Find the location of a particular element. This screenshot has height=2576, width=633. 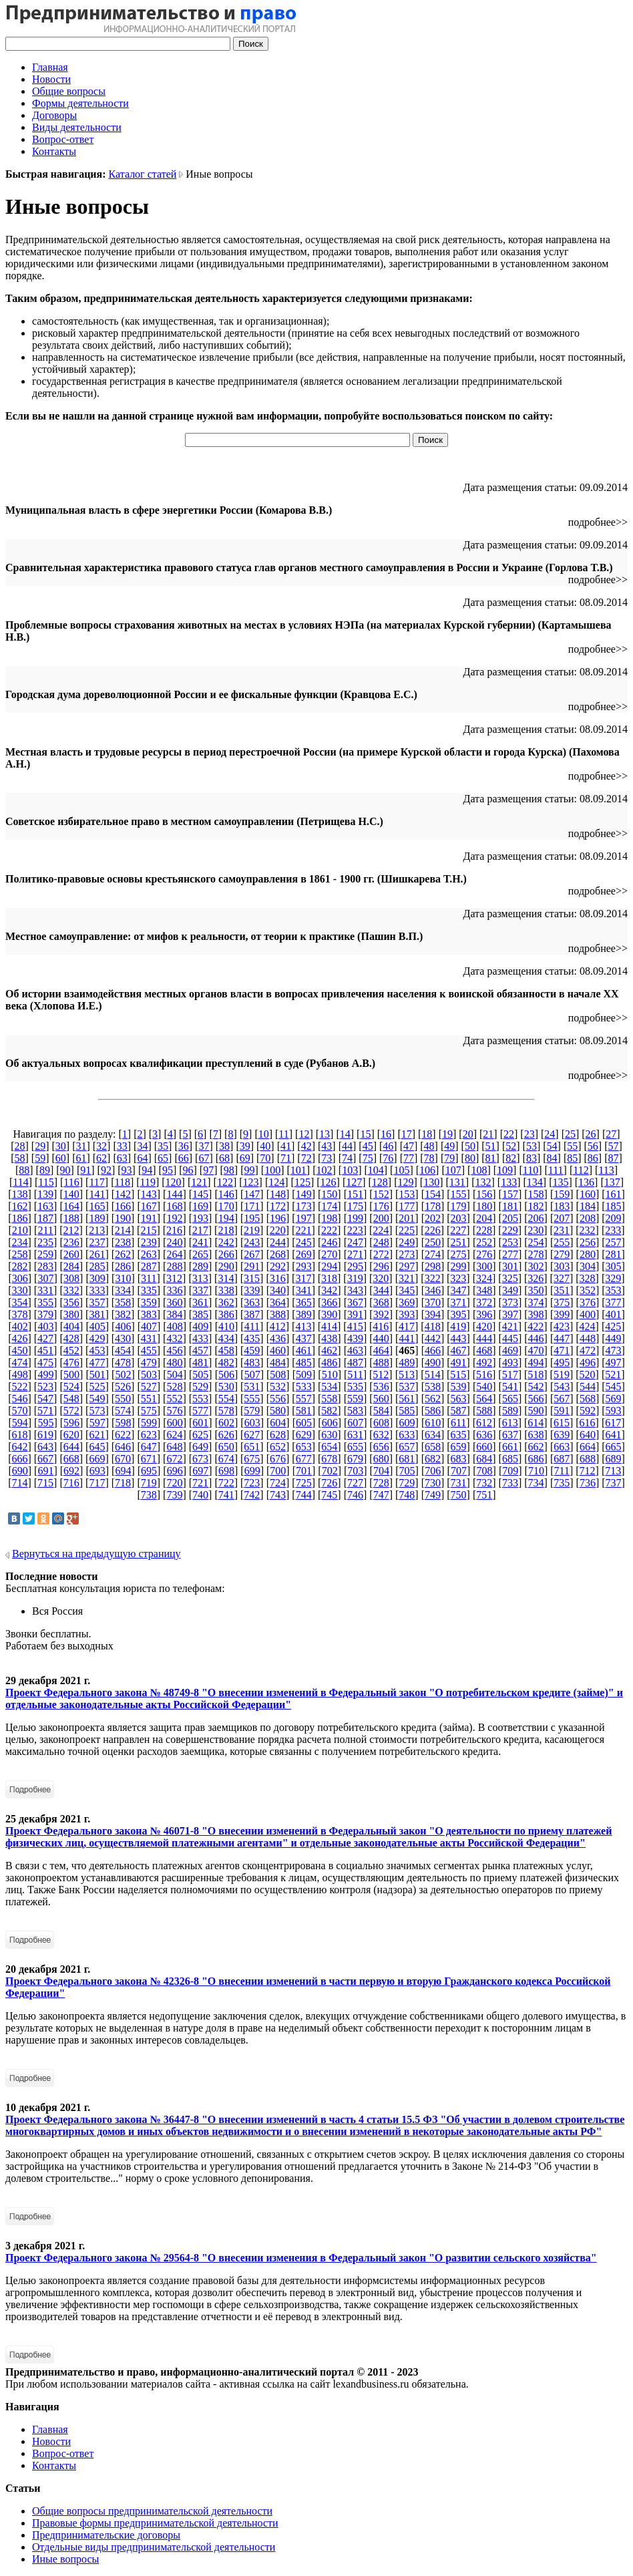

597 is located at coordinates (97, 1422).